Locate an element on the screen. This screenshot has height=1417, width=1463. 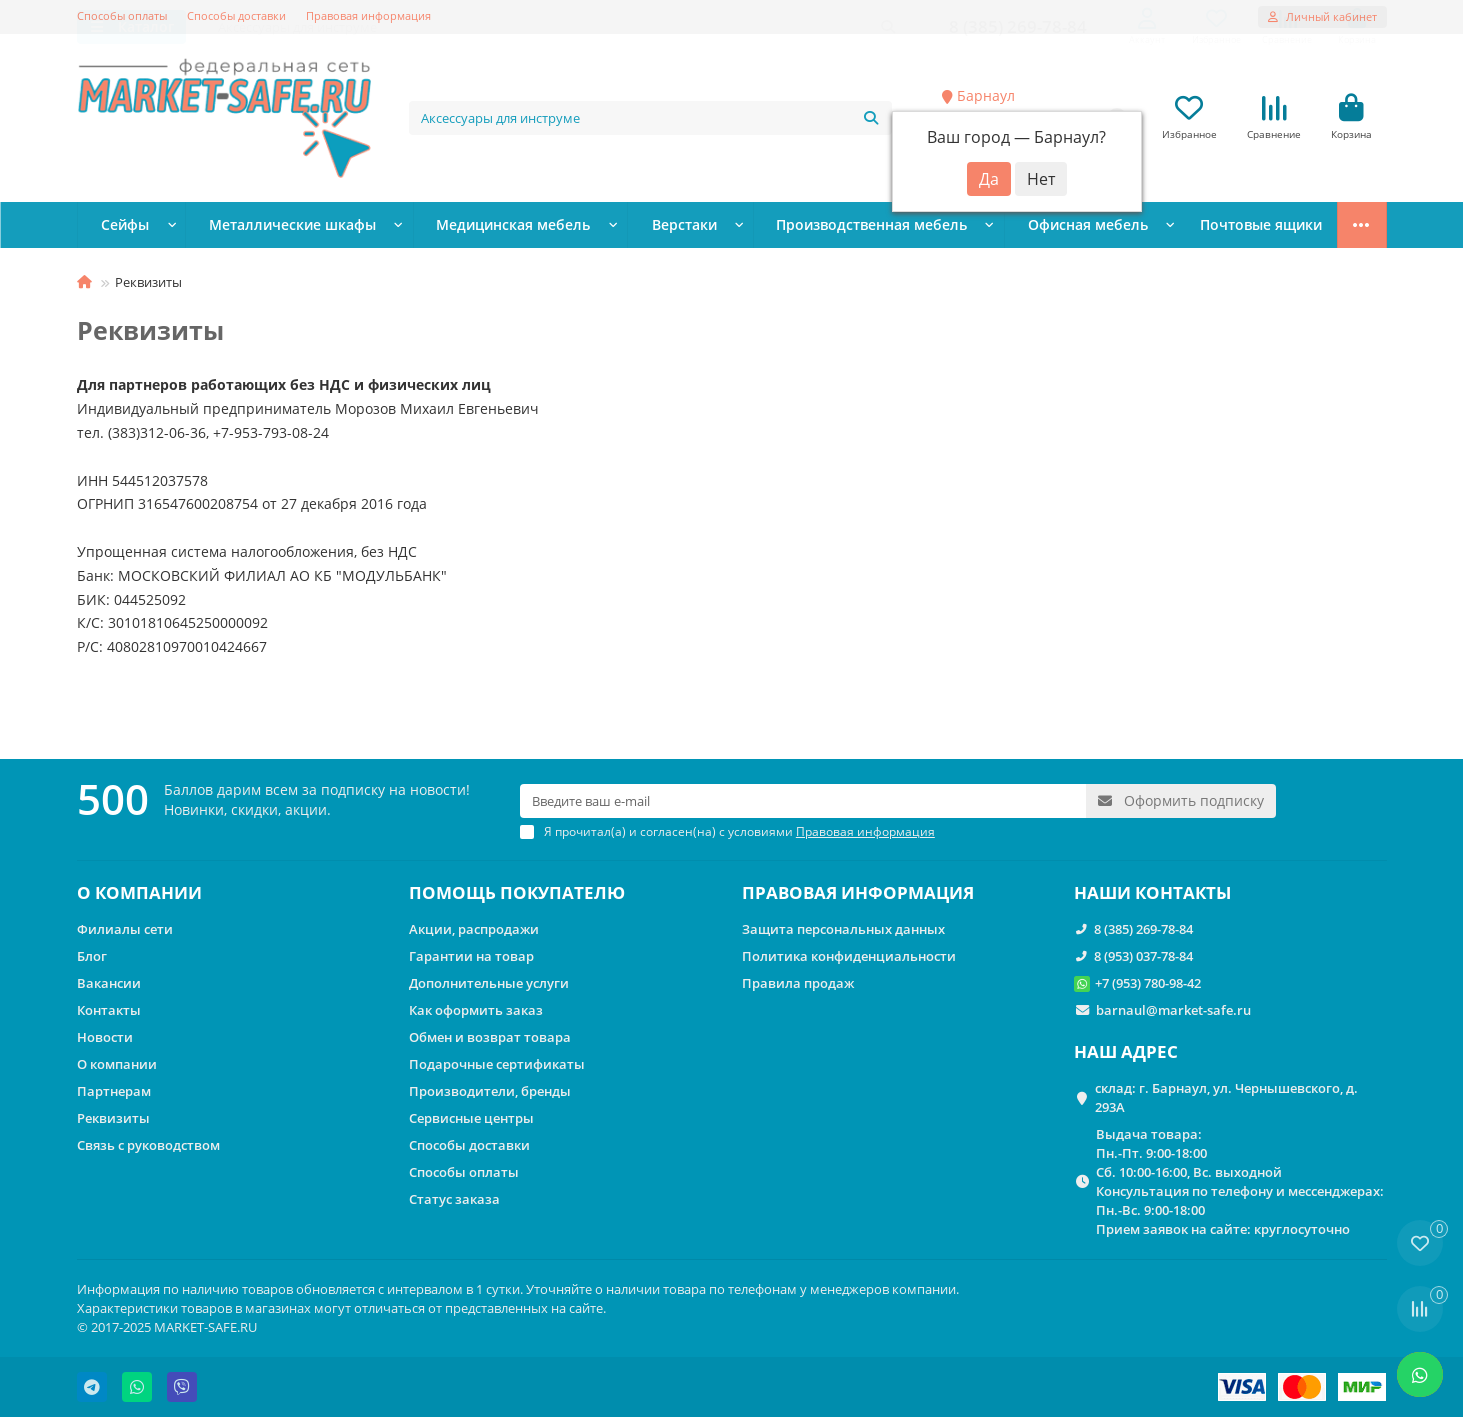
Контакты is located at coordinates (109, 1011).